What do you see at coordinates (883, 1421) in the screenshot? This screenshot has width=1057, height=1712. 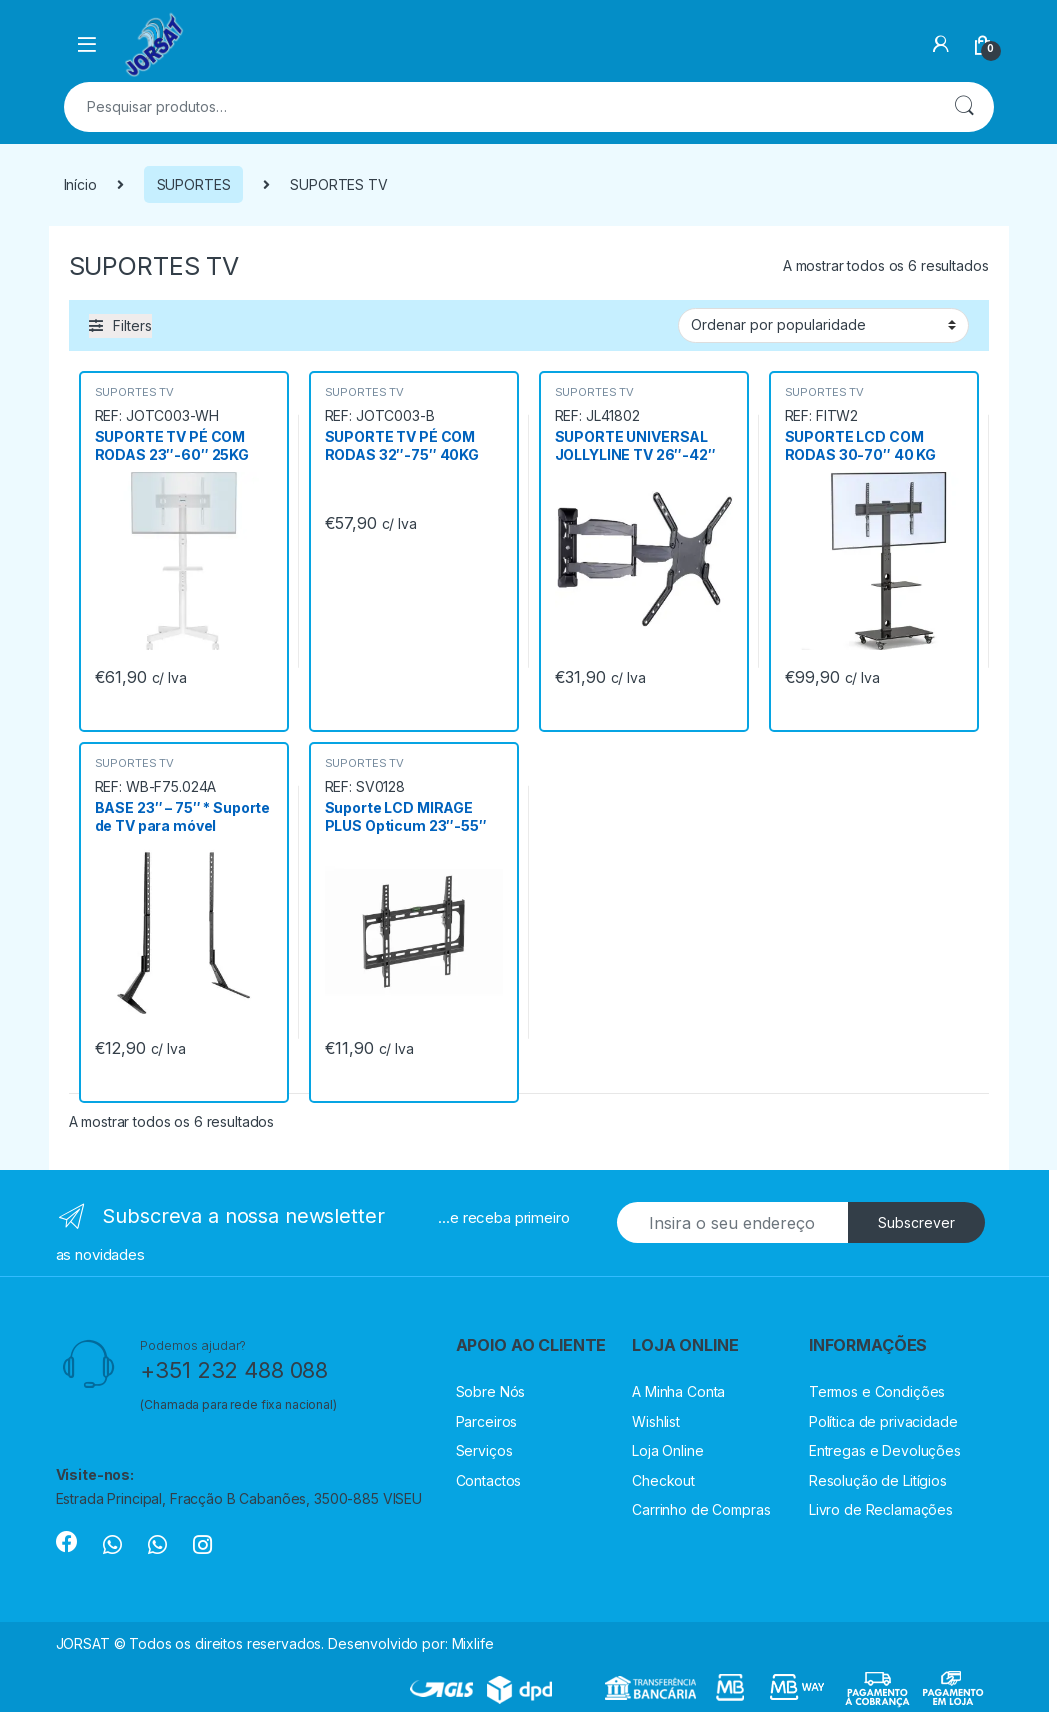 I see `Política de privacidade` at bounding box center [883, 1421].